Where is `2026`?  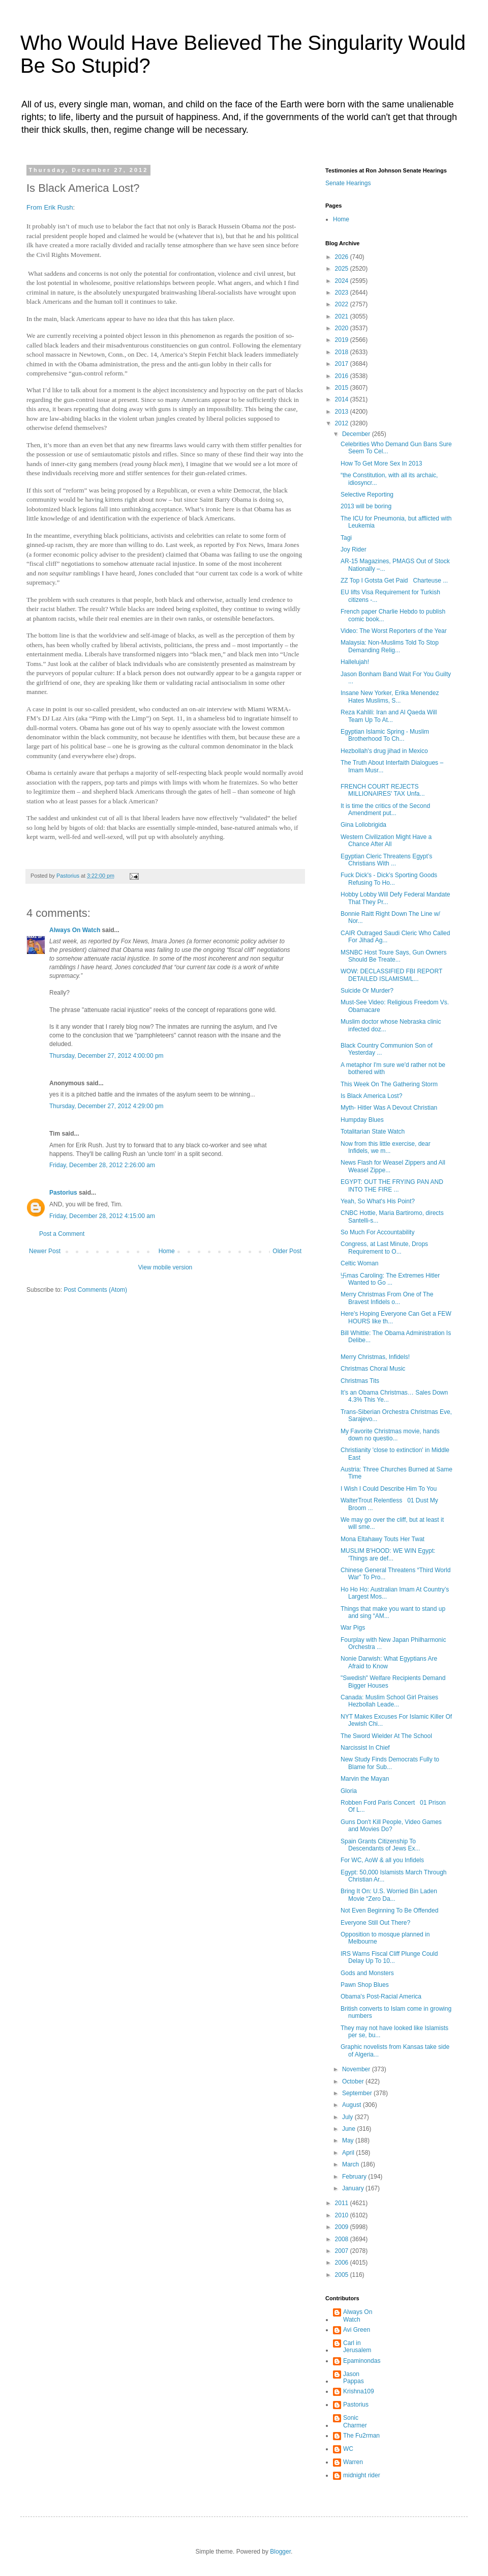 2026 is located at coordinates (342, 257).